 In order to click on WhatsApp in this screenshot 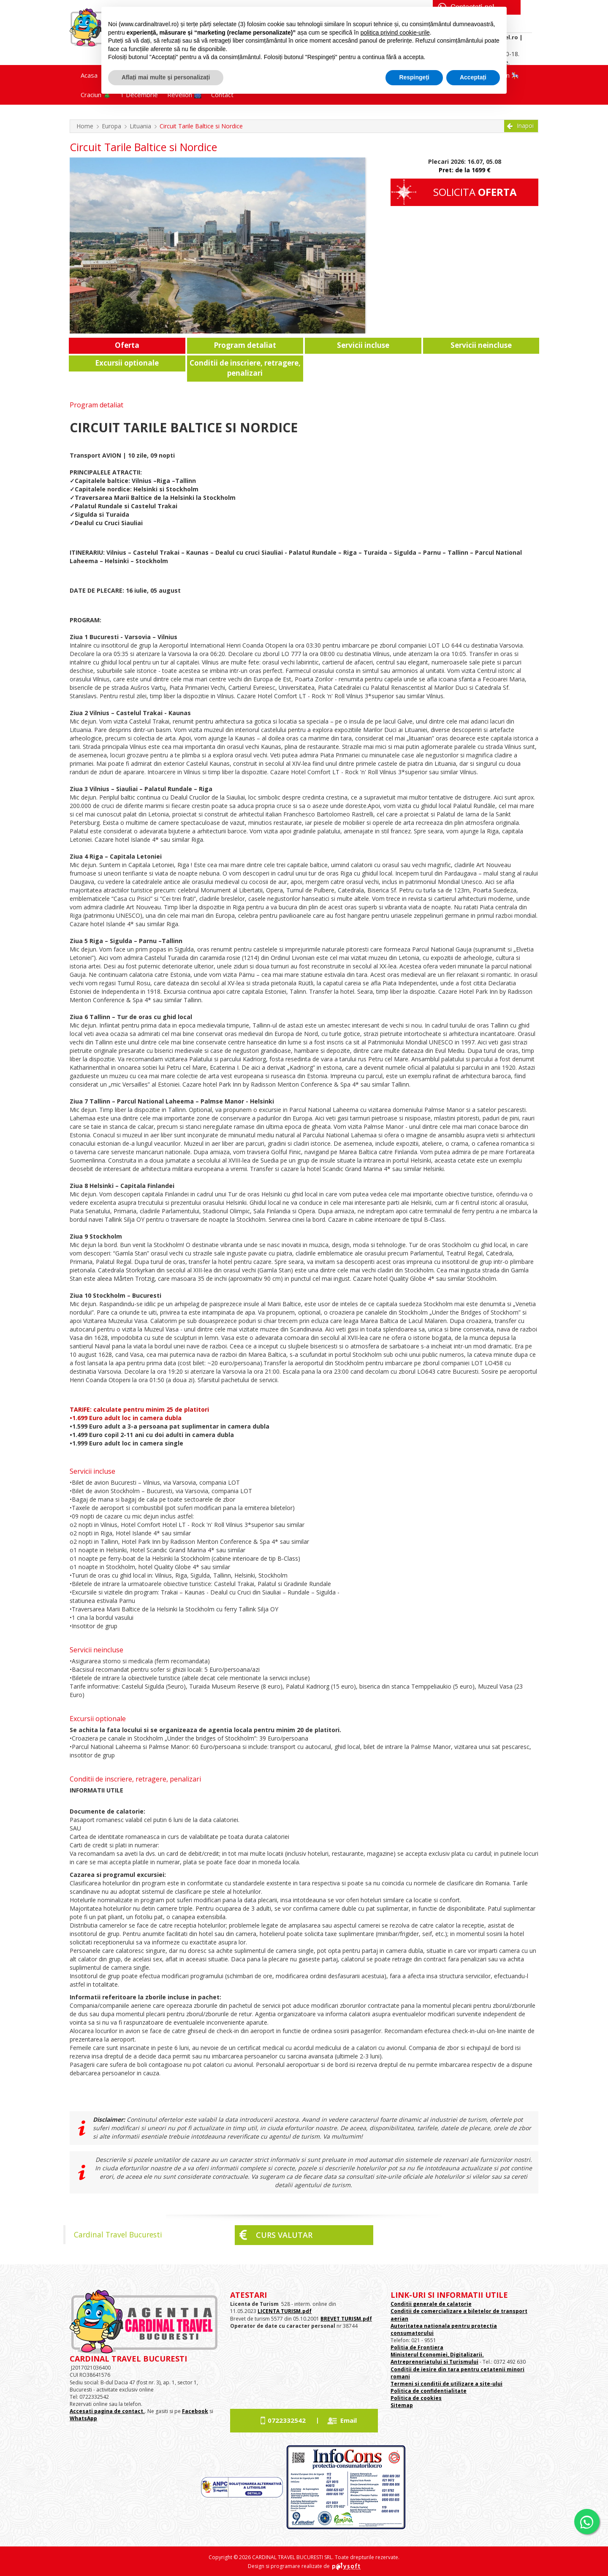, I will do `click(83, 2418)`.